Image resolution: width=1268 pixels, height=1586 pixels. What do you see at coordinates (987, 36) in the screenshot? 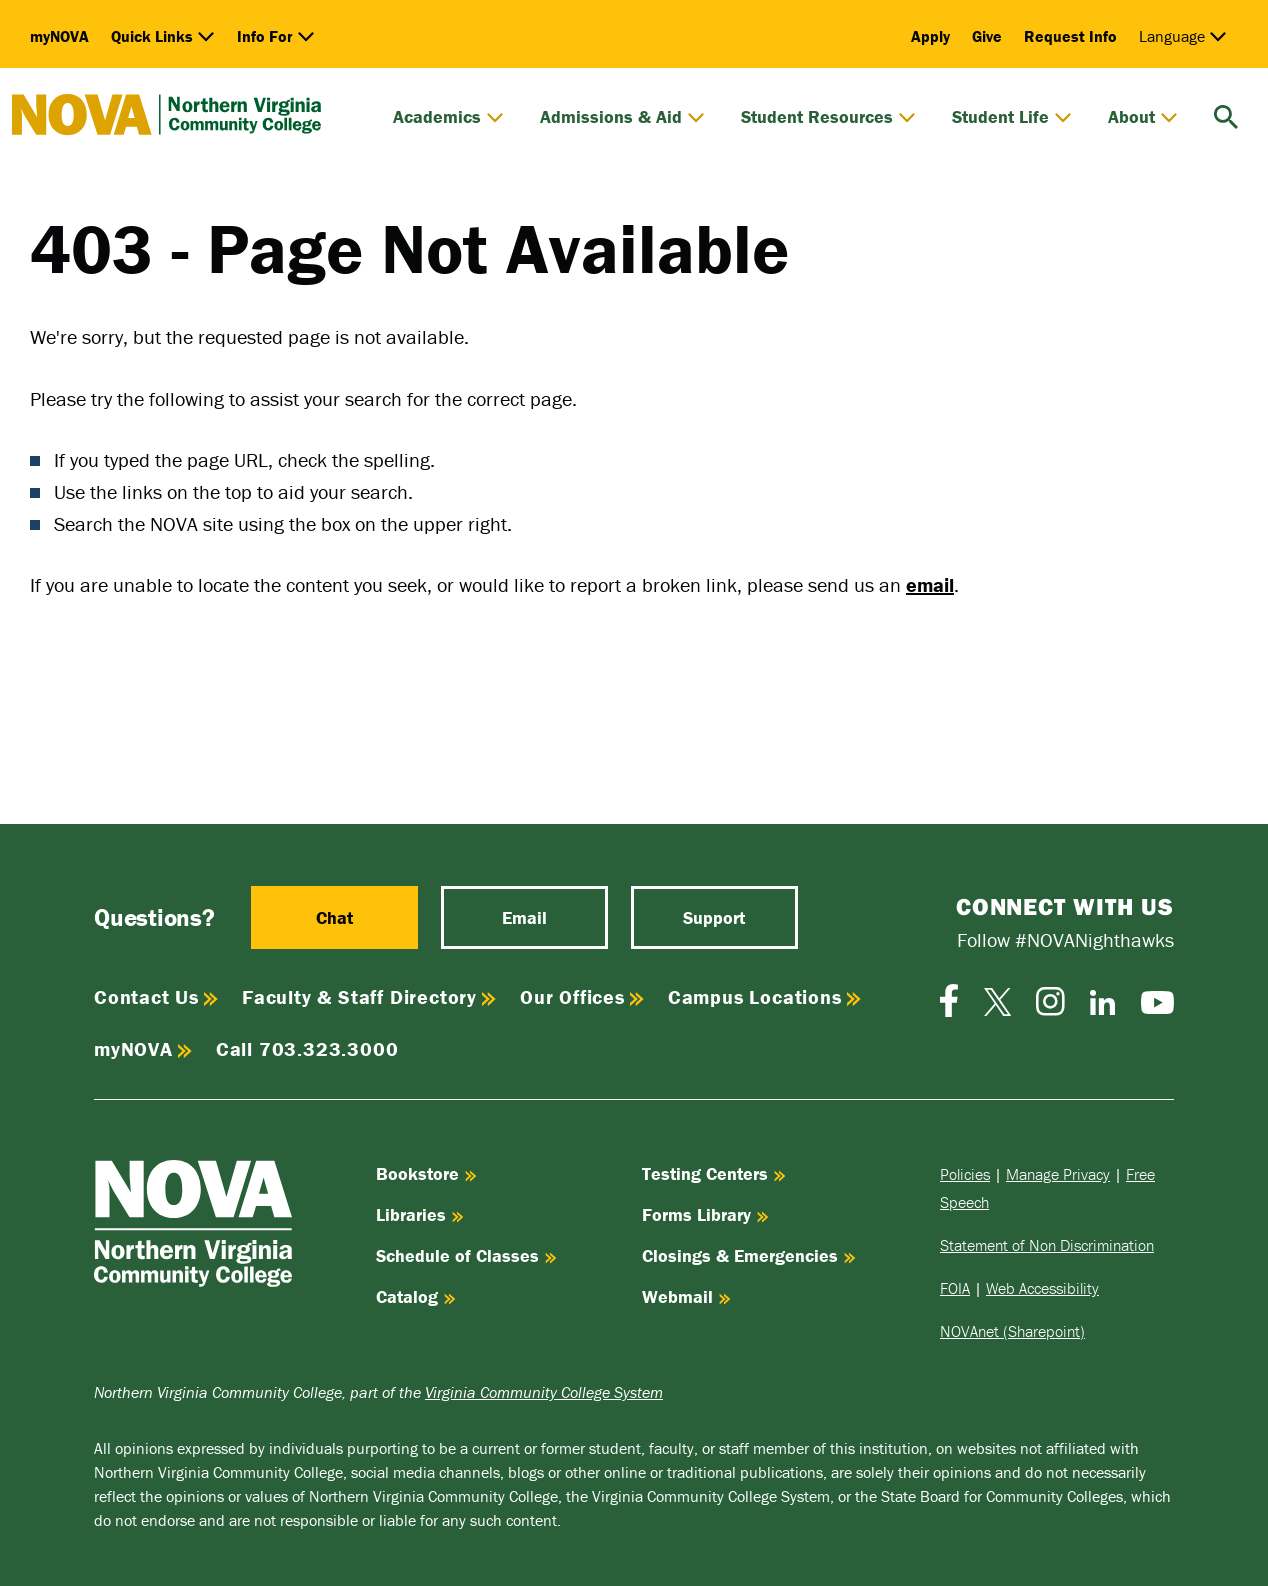
I see `Give` at bounding box center [987, 36].